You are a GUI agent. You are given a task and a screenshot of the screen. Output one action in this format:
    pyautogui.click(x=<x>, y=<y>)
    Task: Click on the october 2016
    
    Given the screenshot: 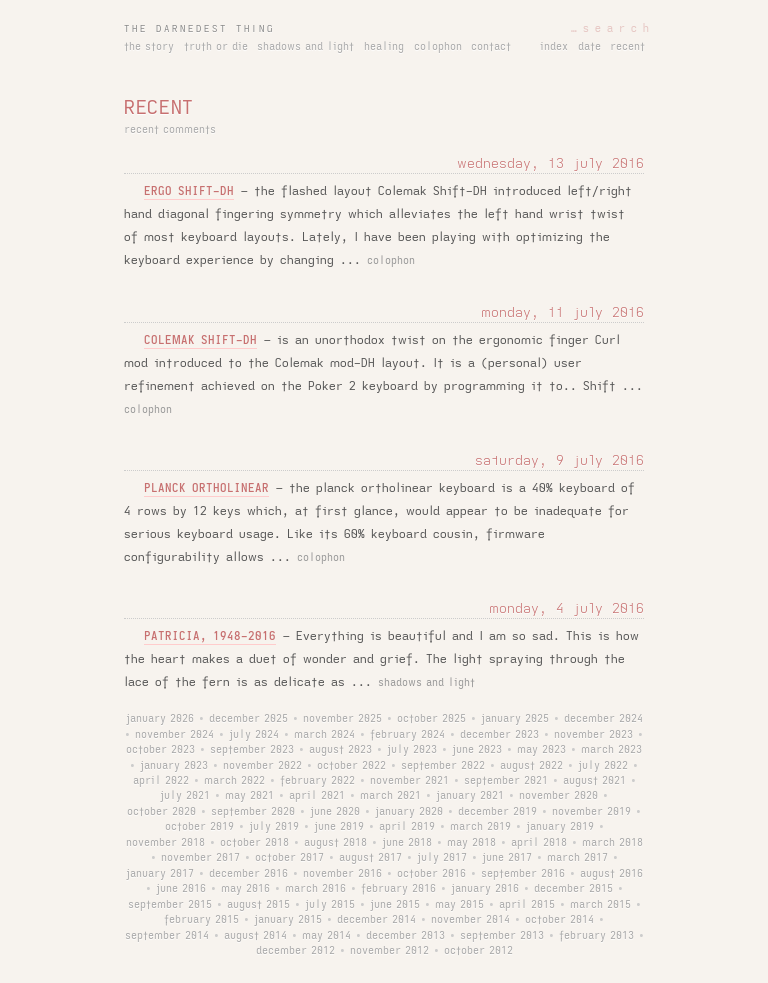 What is the action you would take?
    pyautogui.click(x=431, y=874)
    